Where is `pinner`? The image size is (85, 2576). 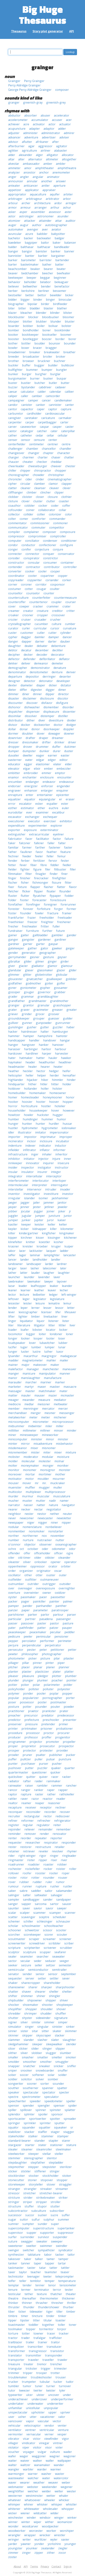
pinner is located at coordinates (37, 1663).